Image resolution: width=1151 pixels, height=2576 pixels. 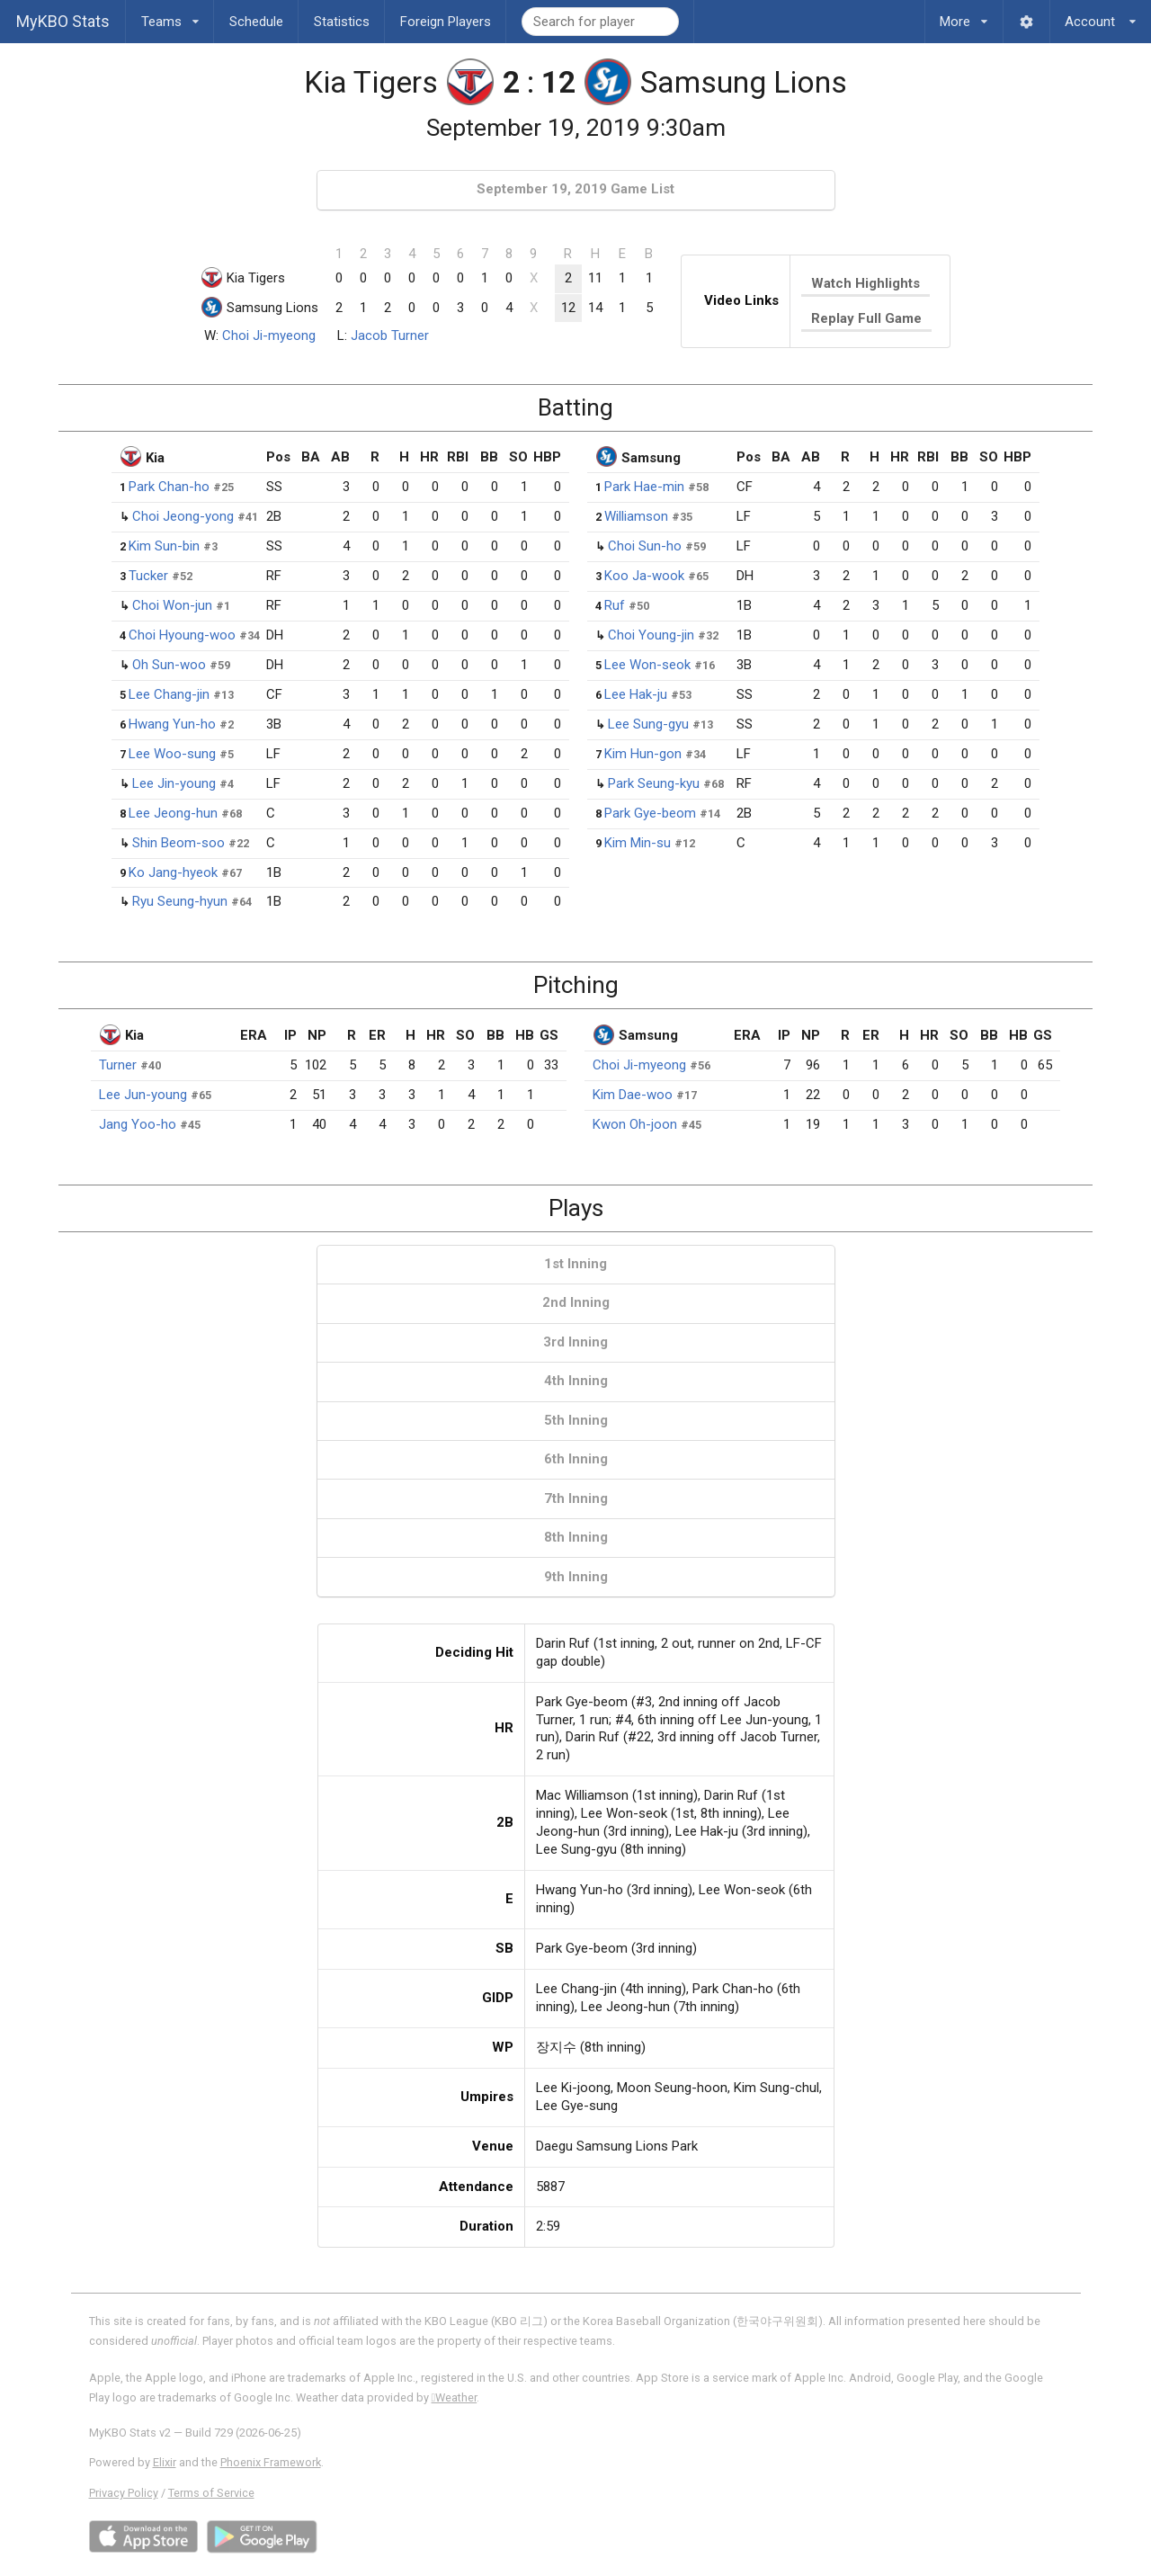 What do you see at coordinates (183, 516) in the screenshot?
I see `Choi Jeong-yong` at bounding box center [183, 516].